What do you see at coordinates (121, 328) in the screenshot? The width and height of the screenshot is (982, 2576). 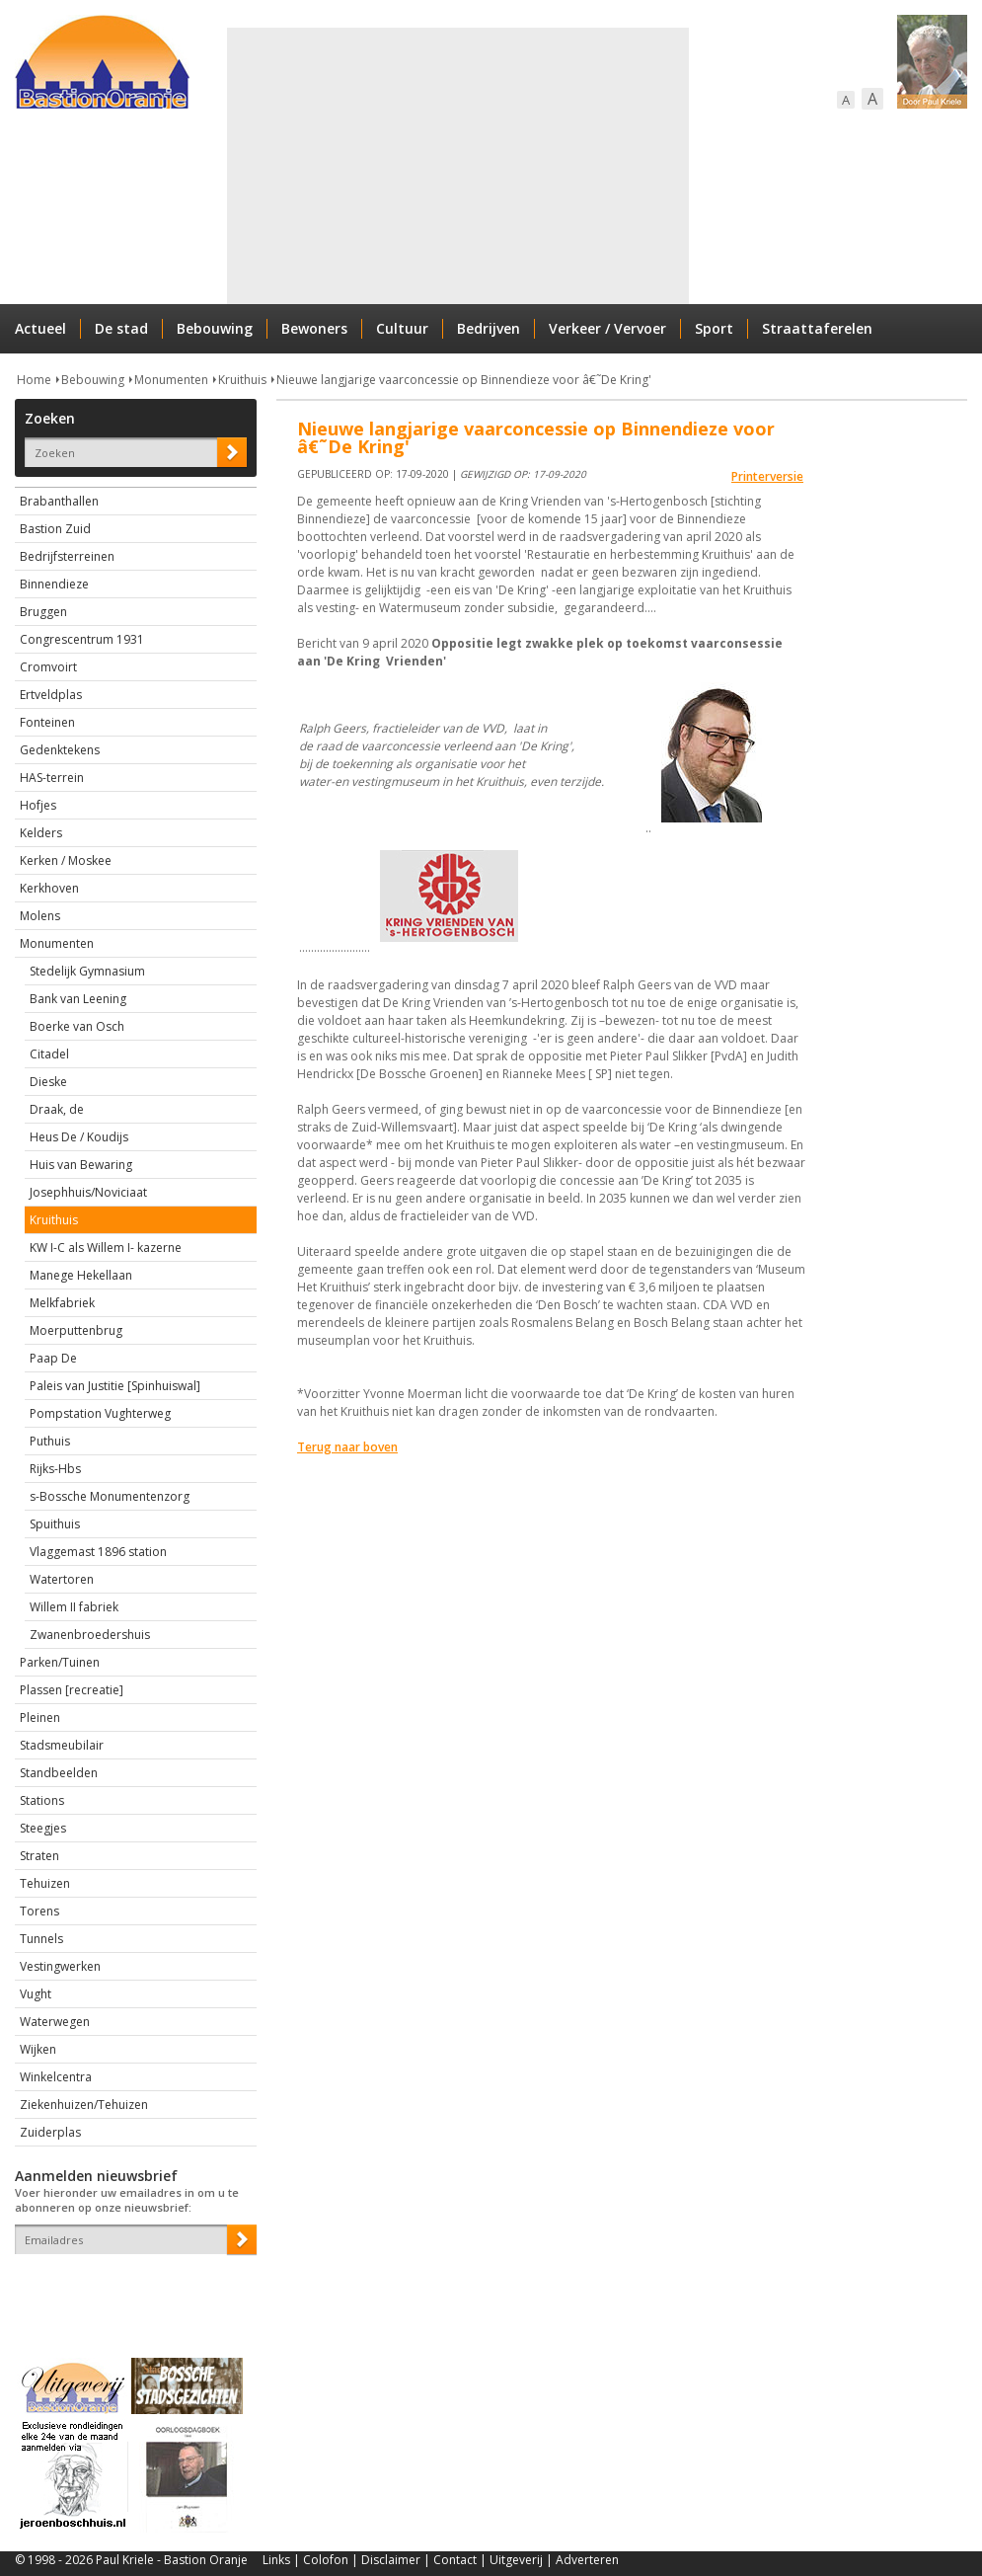 I see `De stad` at bounding box center [121, 328].